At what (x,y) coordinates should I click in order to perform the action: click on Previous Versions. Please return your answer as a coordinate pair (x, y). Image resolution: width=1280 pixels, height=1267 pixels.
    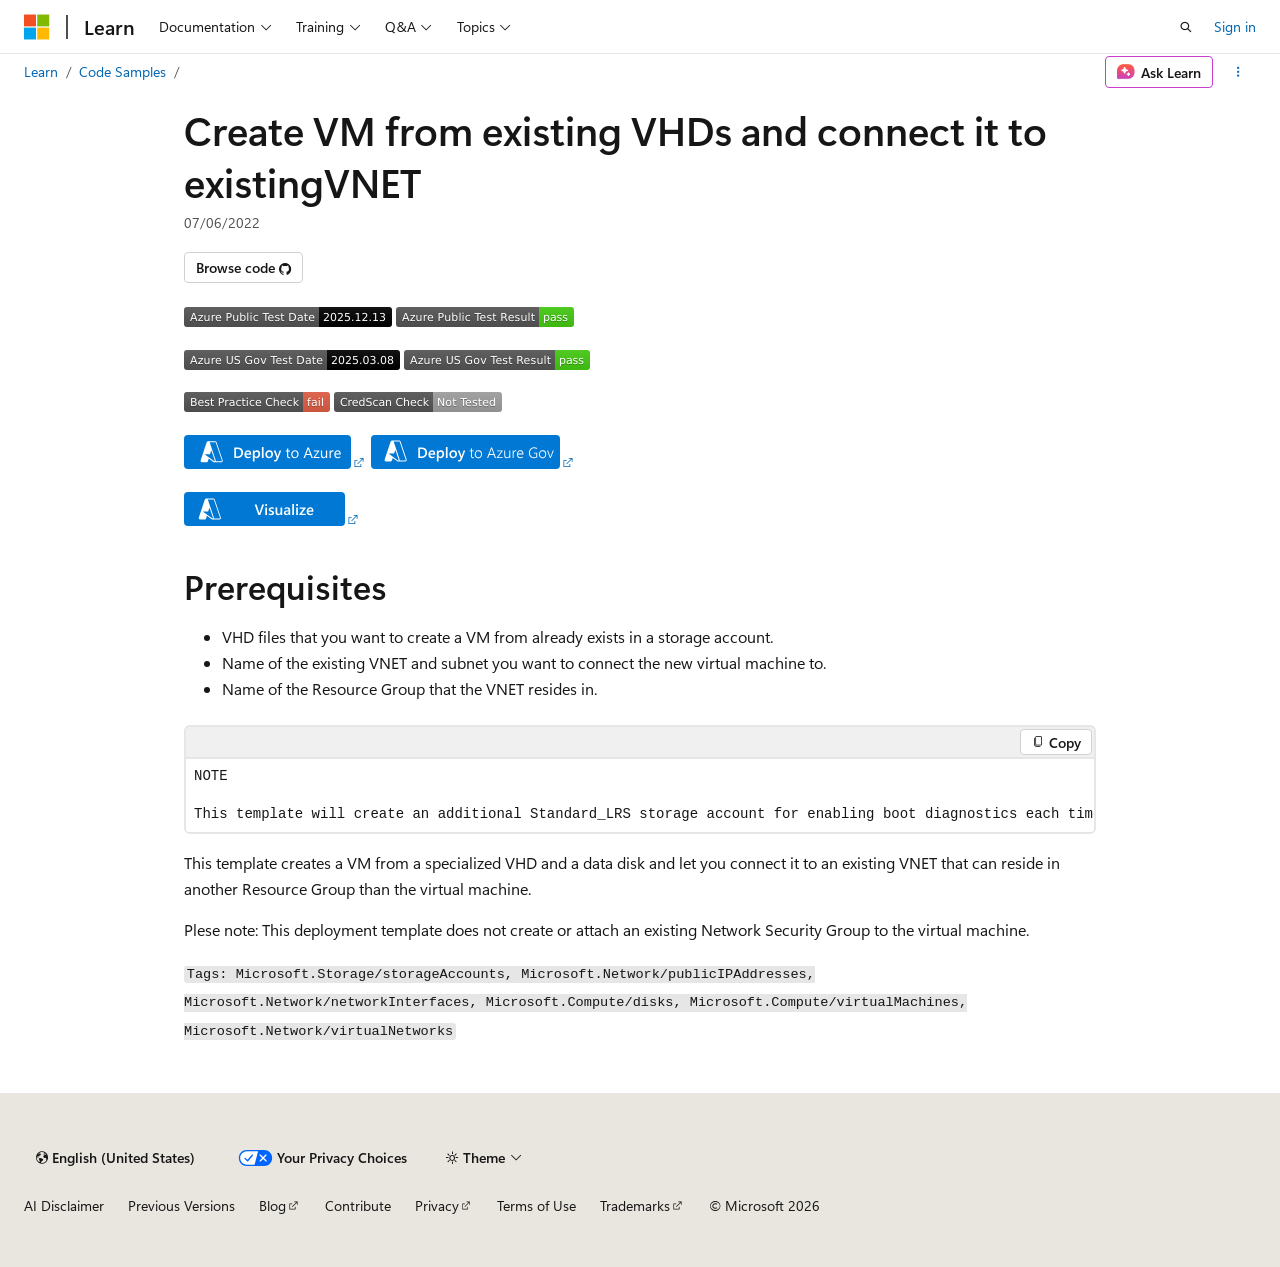
    Looking at the image, I should click on (181, 1205).